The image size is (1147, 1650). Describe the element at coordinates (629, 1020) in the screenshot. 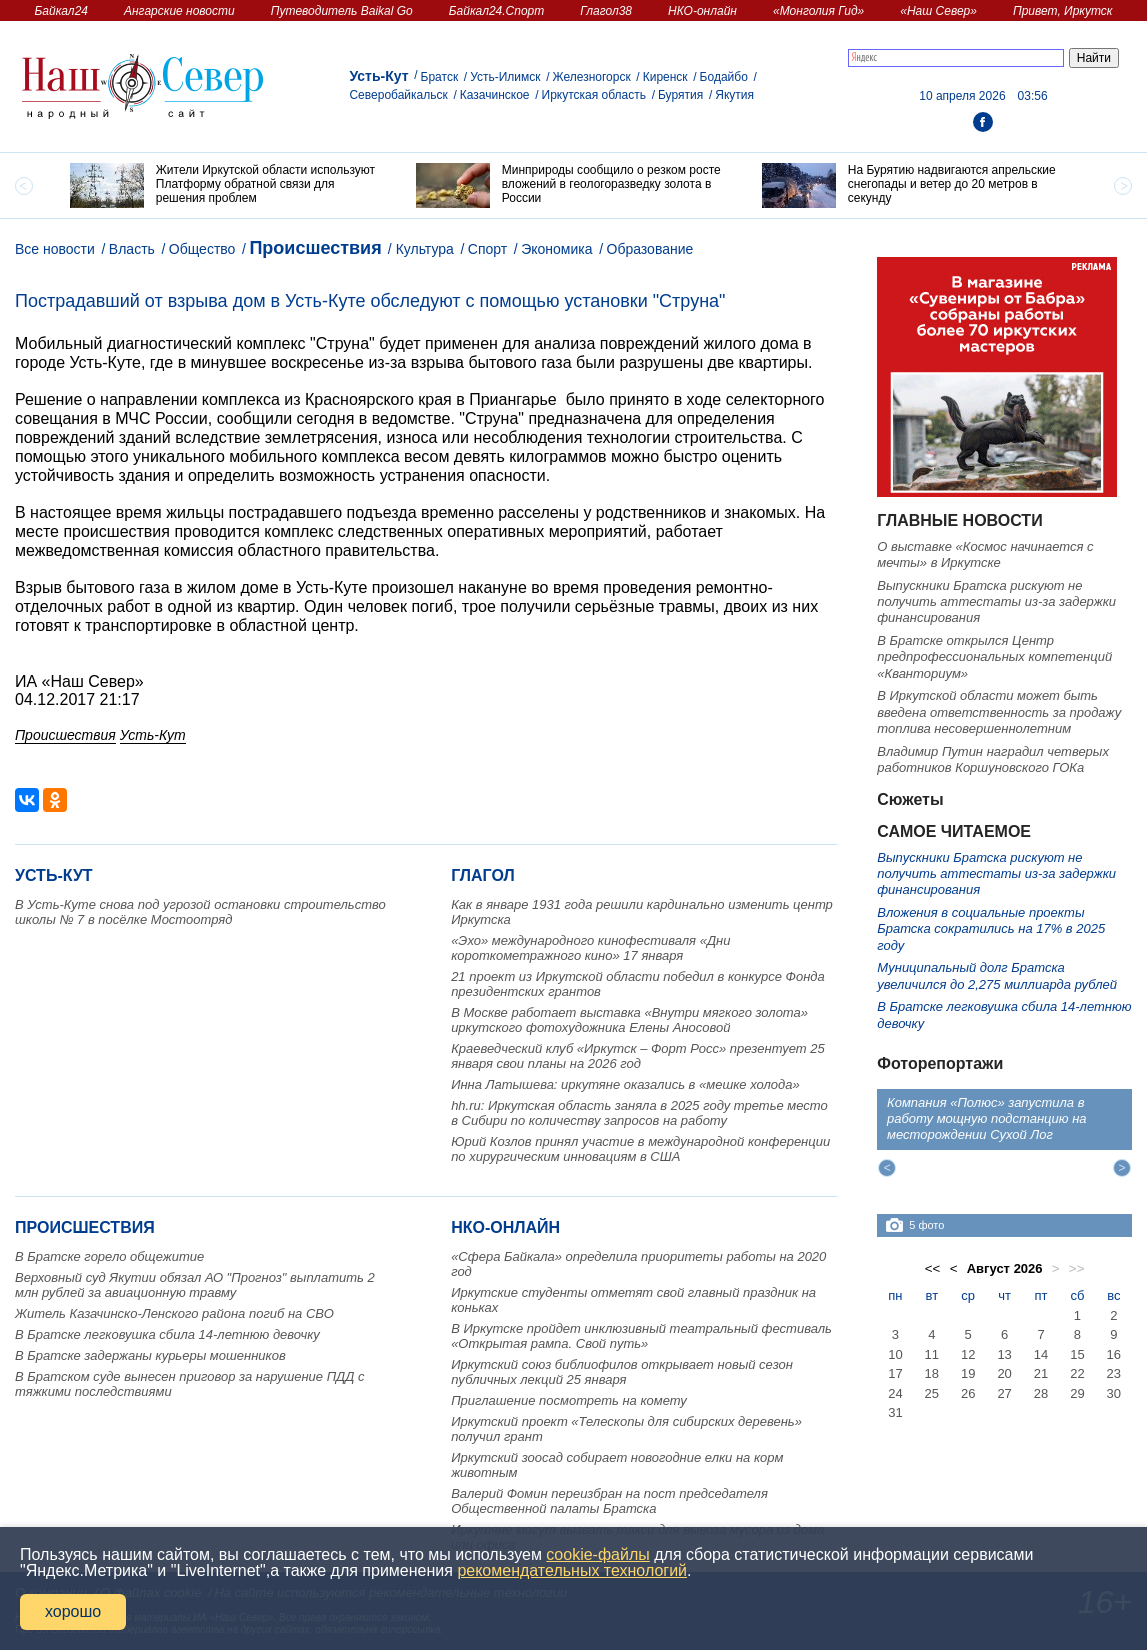

I see `В Москве работает выставка «Внутри мягкого золота» иркутского фотохудожника Елены Аносовой` at that location.